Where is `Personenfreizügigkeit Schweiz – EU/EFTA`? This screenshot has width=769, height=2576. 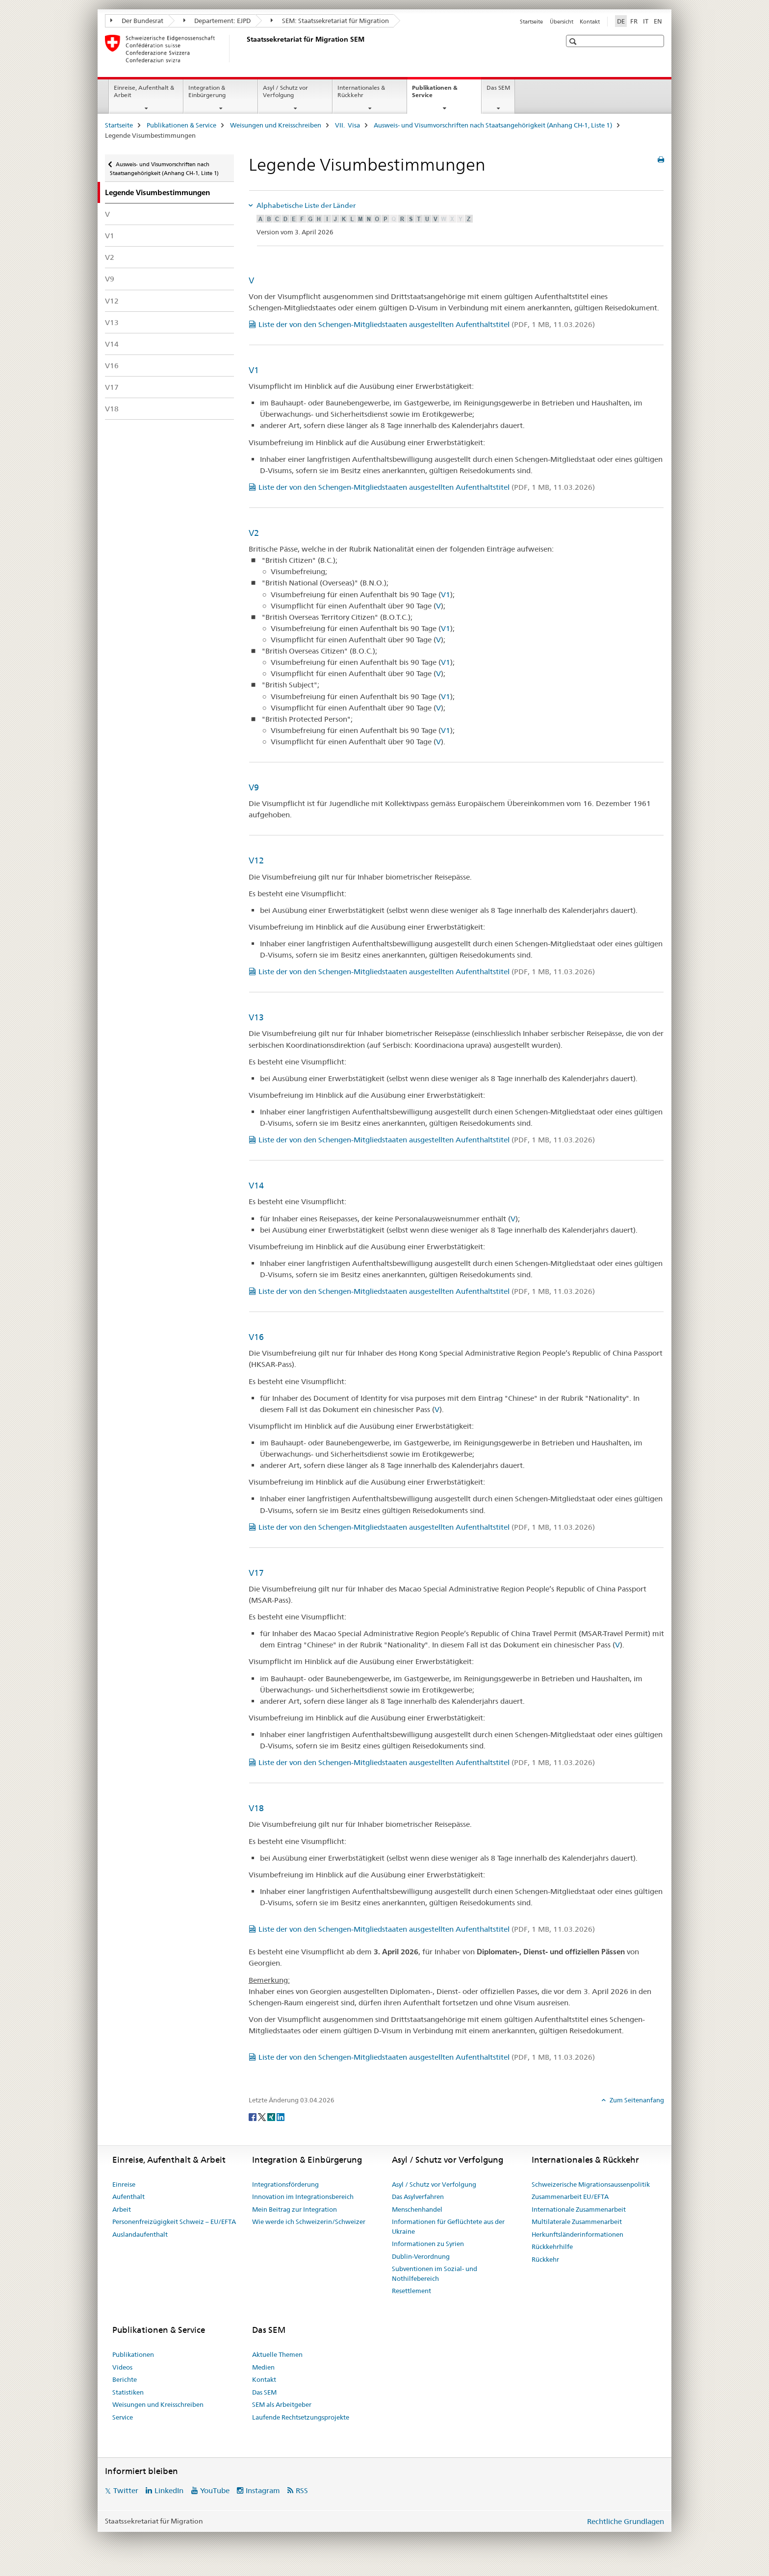 Personenfreizügigkeit Schweiz – EU/EFTA is located at coordinates (174, 2221).